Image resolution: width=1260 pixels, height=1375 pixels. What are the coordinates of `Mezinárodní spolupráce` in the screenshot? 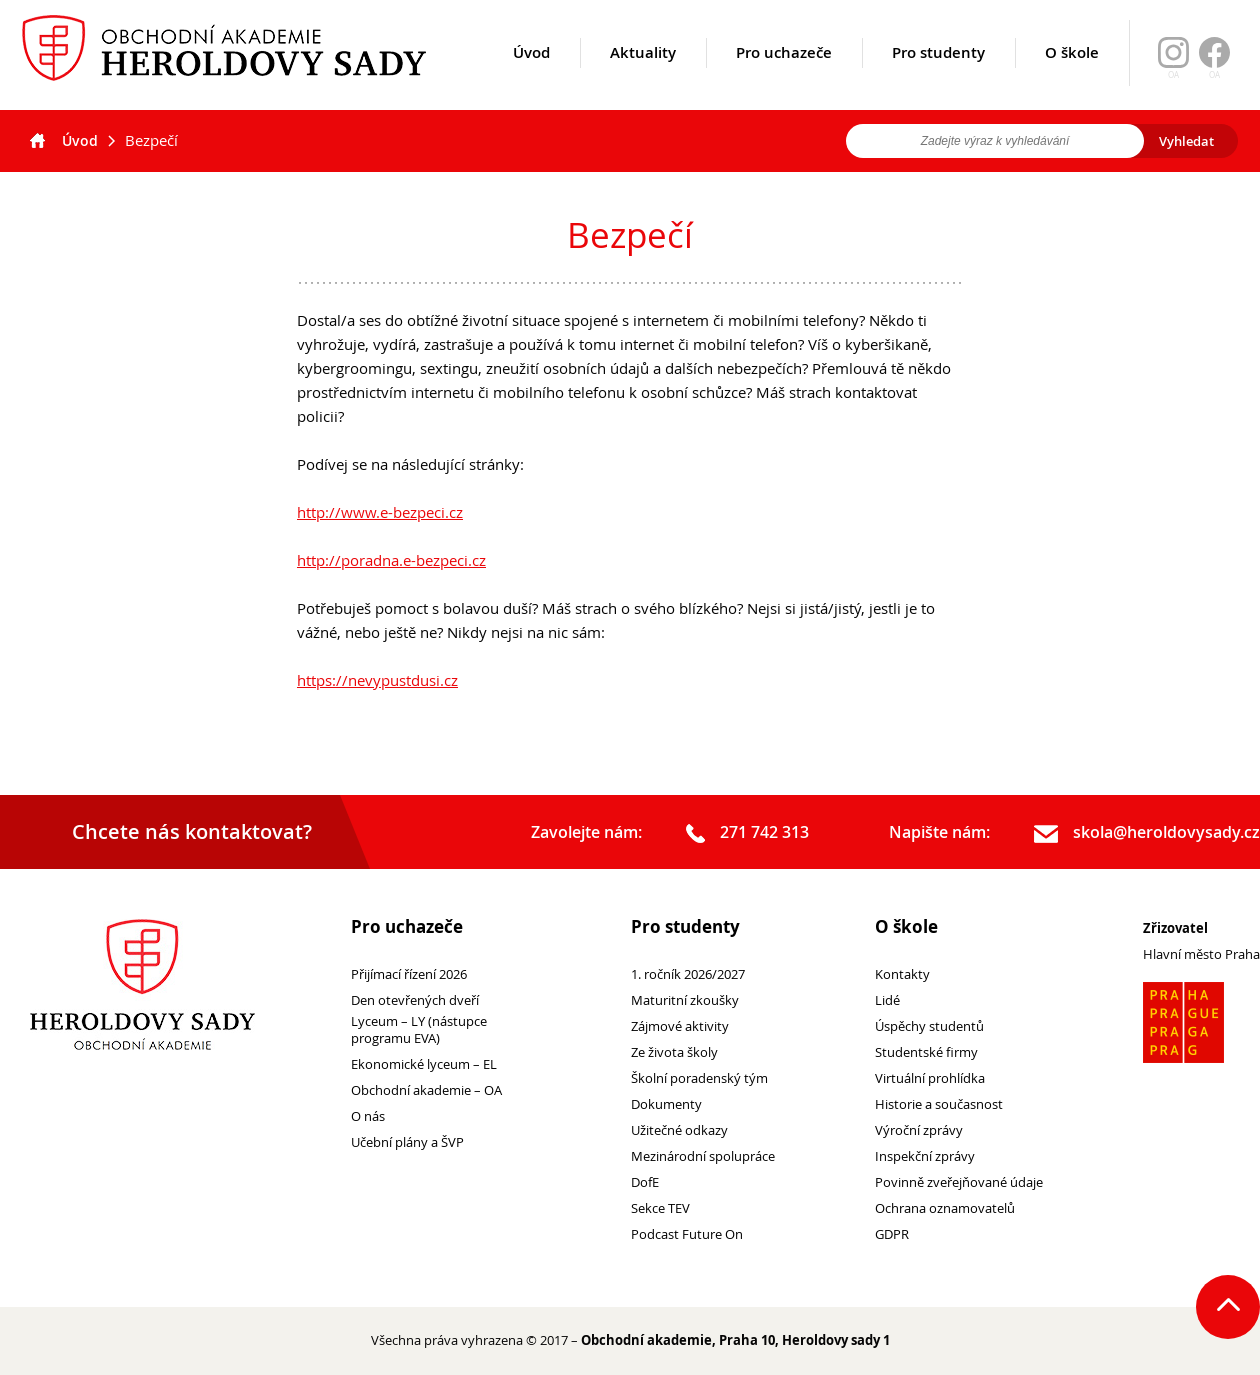 It's located at (703, 1156).